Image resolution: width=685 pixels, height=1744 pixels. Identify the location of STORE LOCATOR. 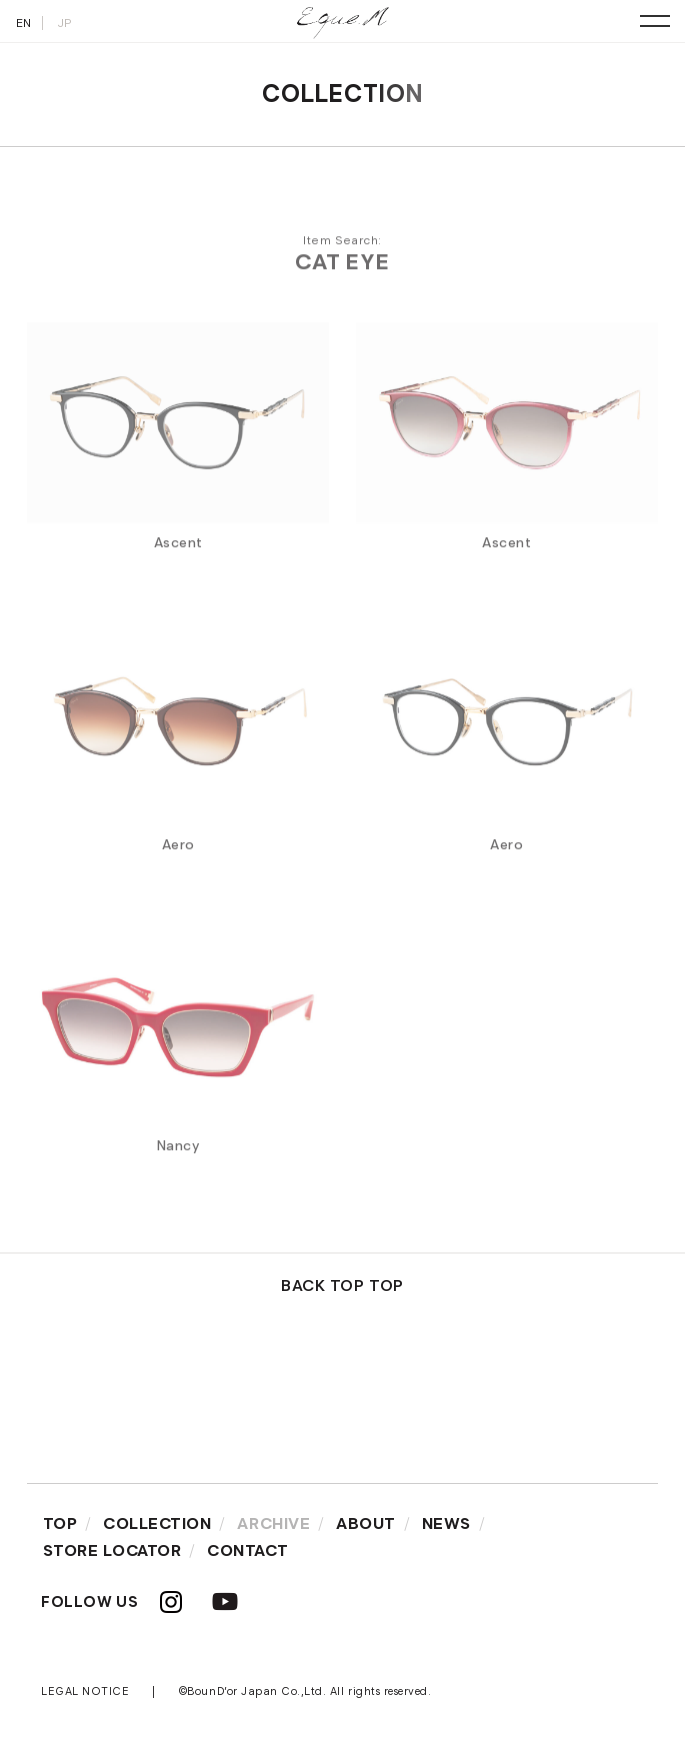
(112, 1550).